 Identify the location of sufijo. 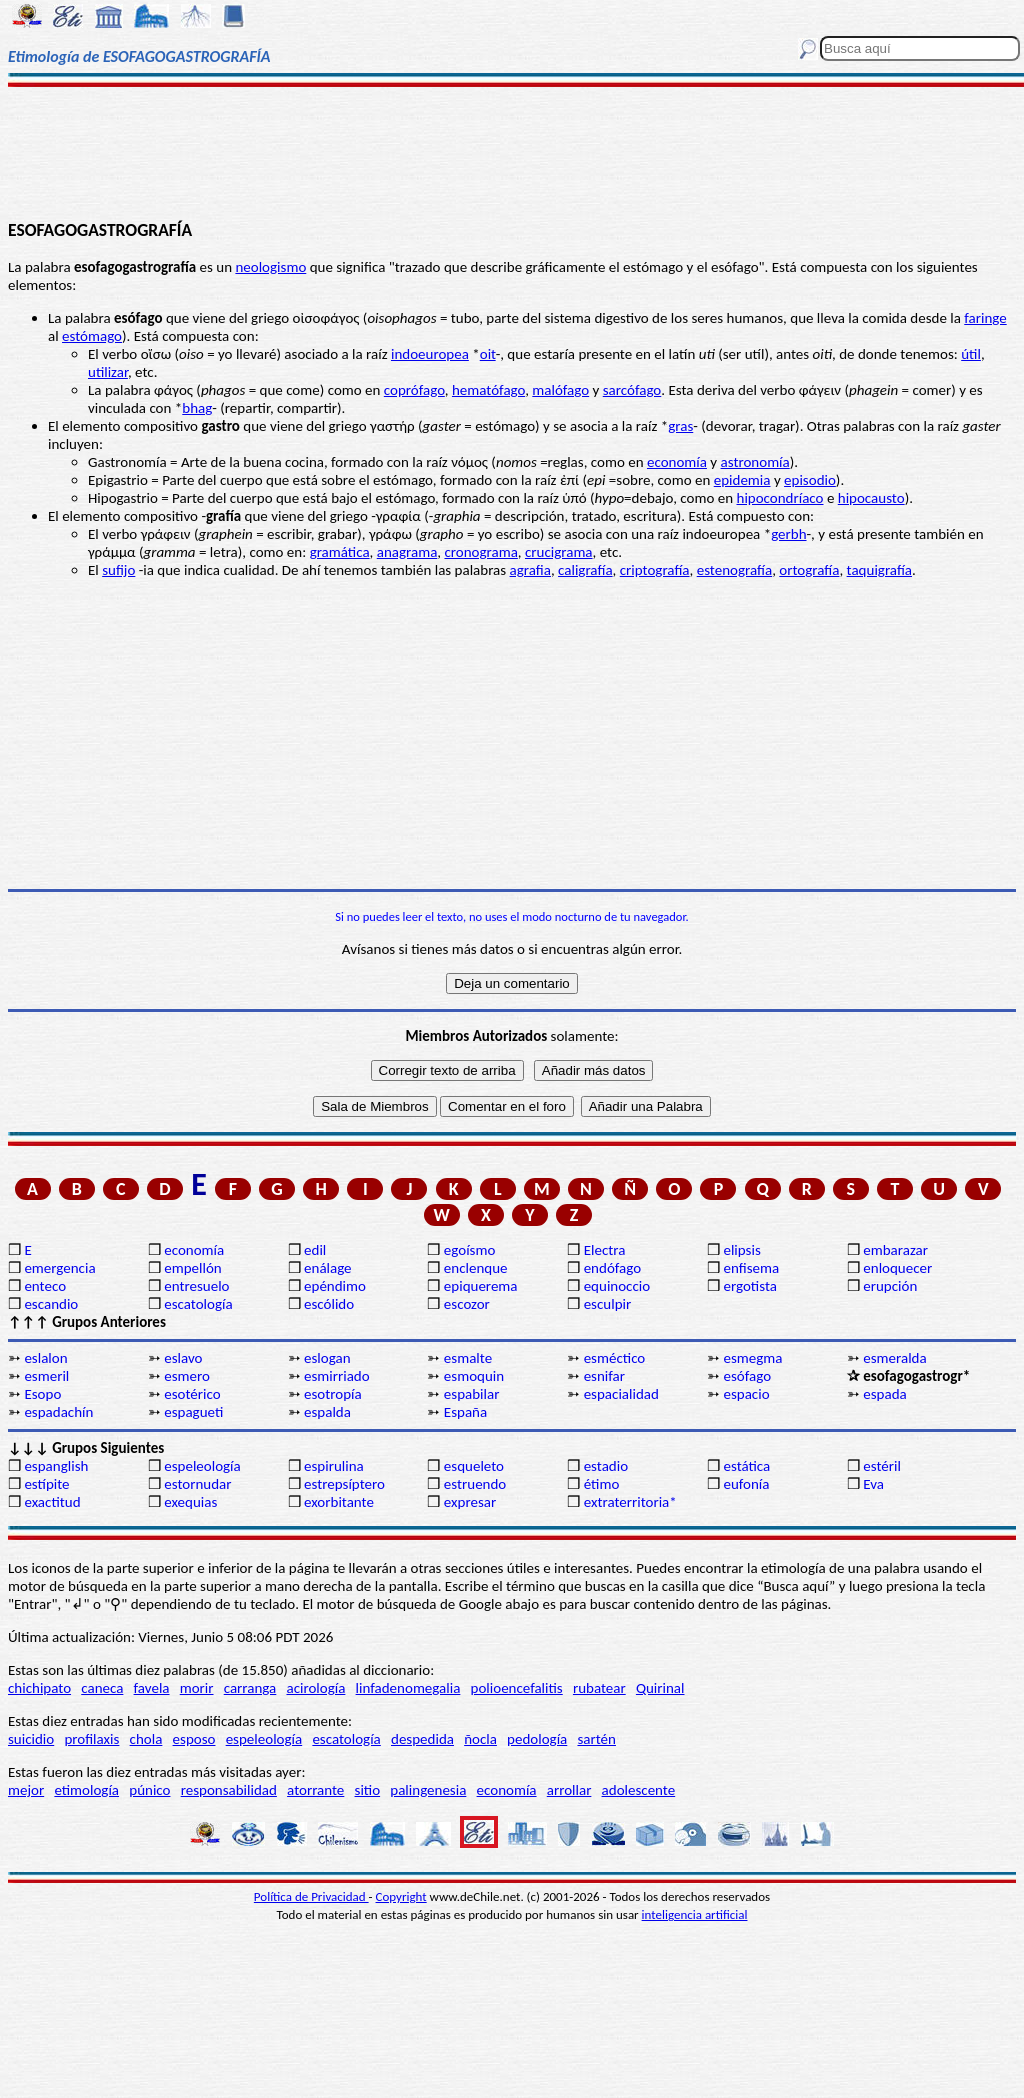
(118, 570).